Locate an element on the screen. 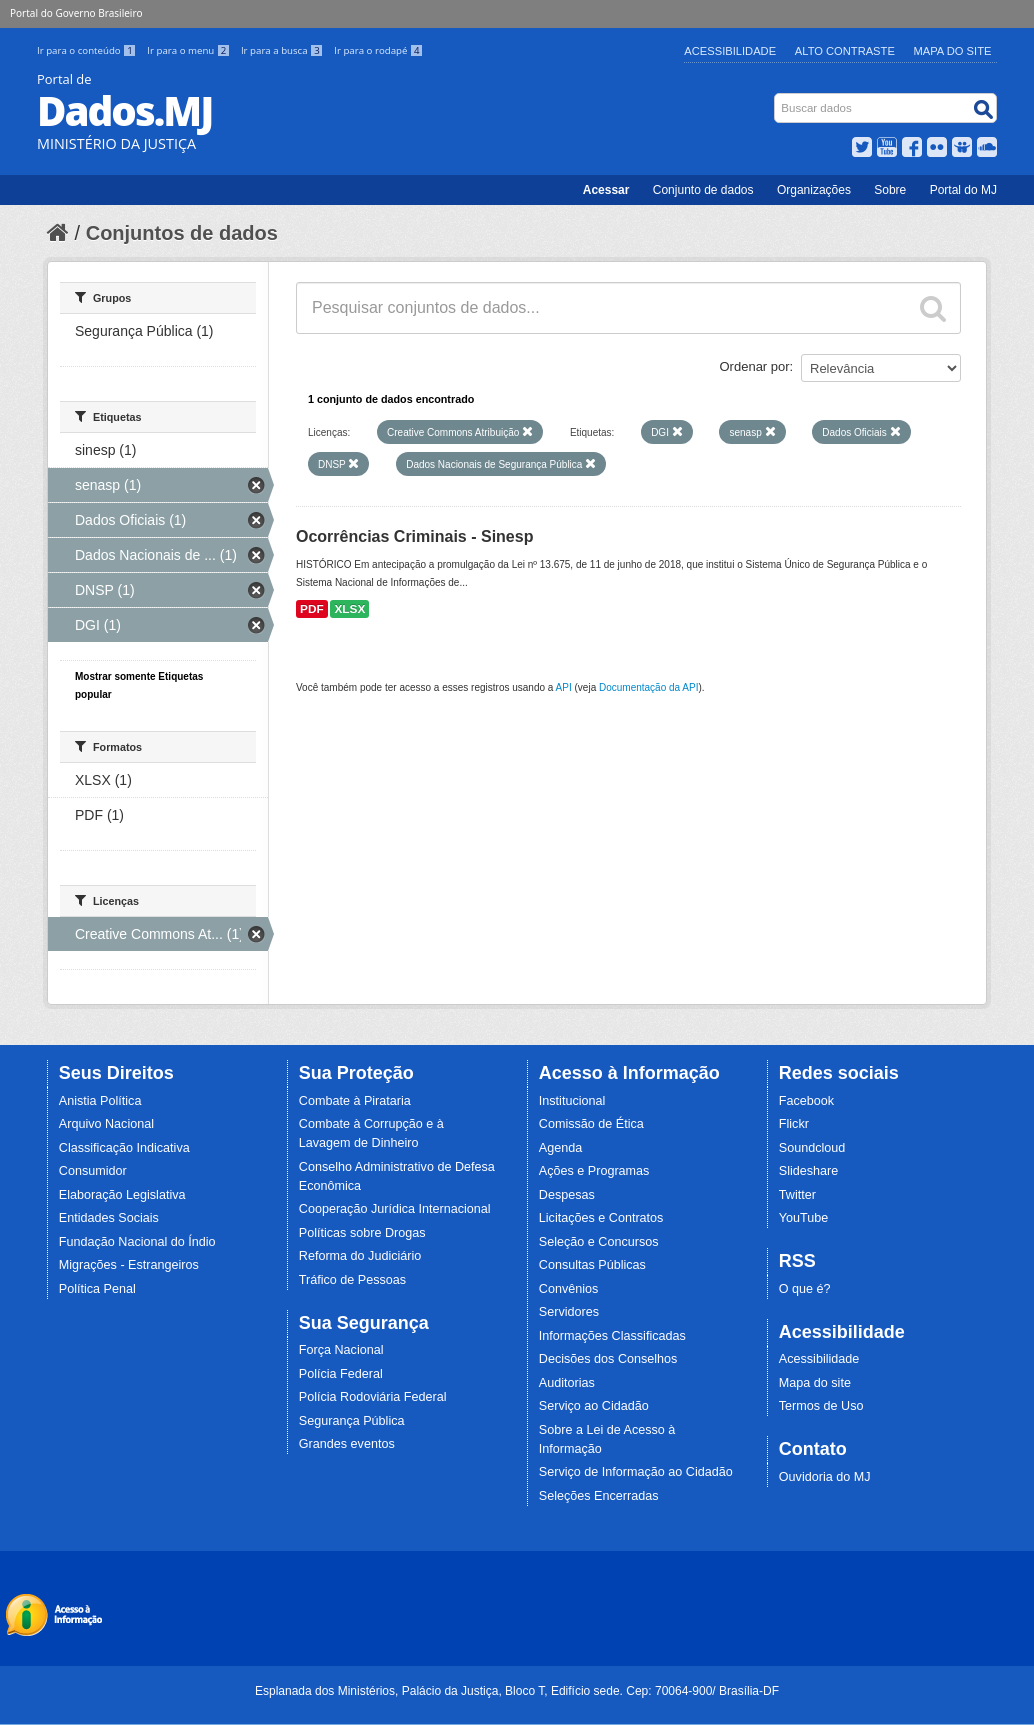  Migrações - Estrangeiros is located at coordinates (129, 1265).